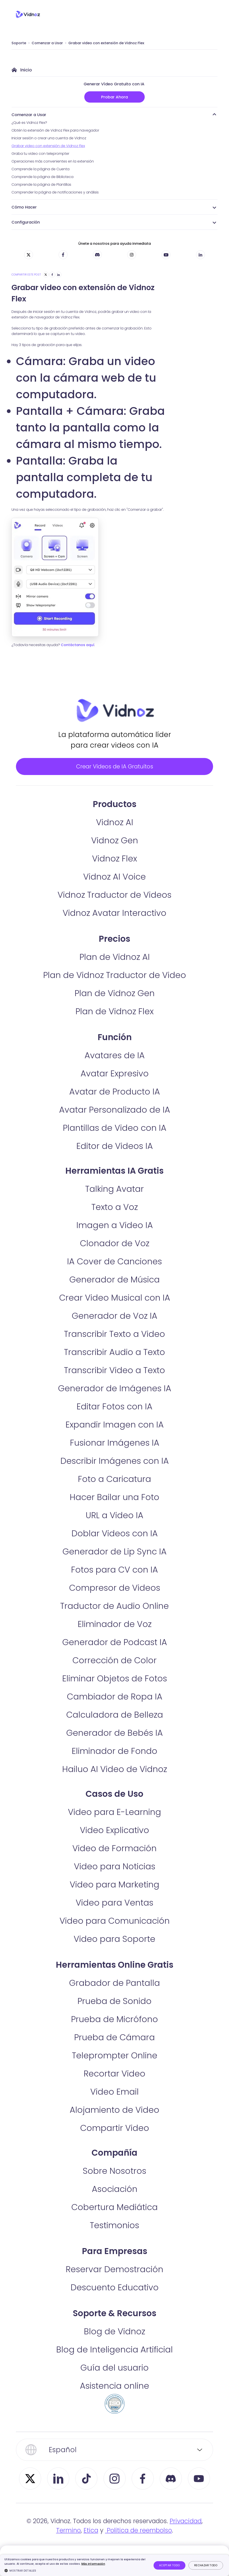 The image size is (229, 2576). What do you see at coordinates (114, 1271) in the screenshot?
I see `IA Cover de Canciones` at bounding box center [114, 1271].